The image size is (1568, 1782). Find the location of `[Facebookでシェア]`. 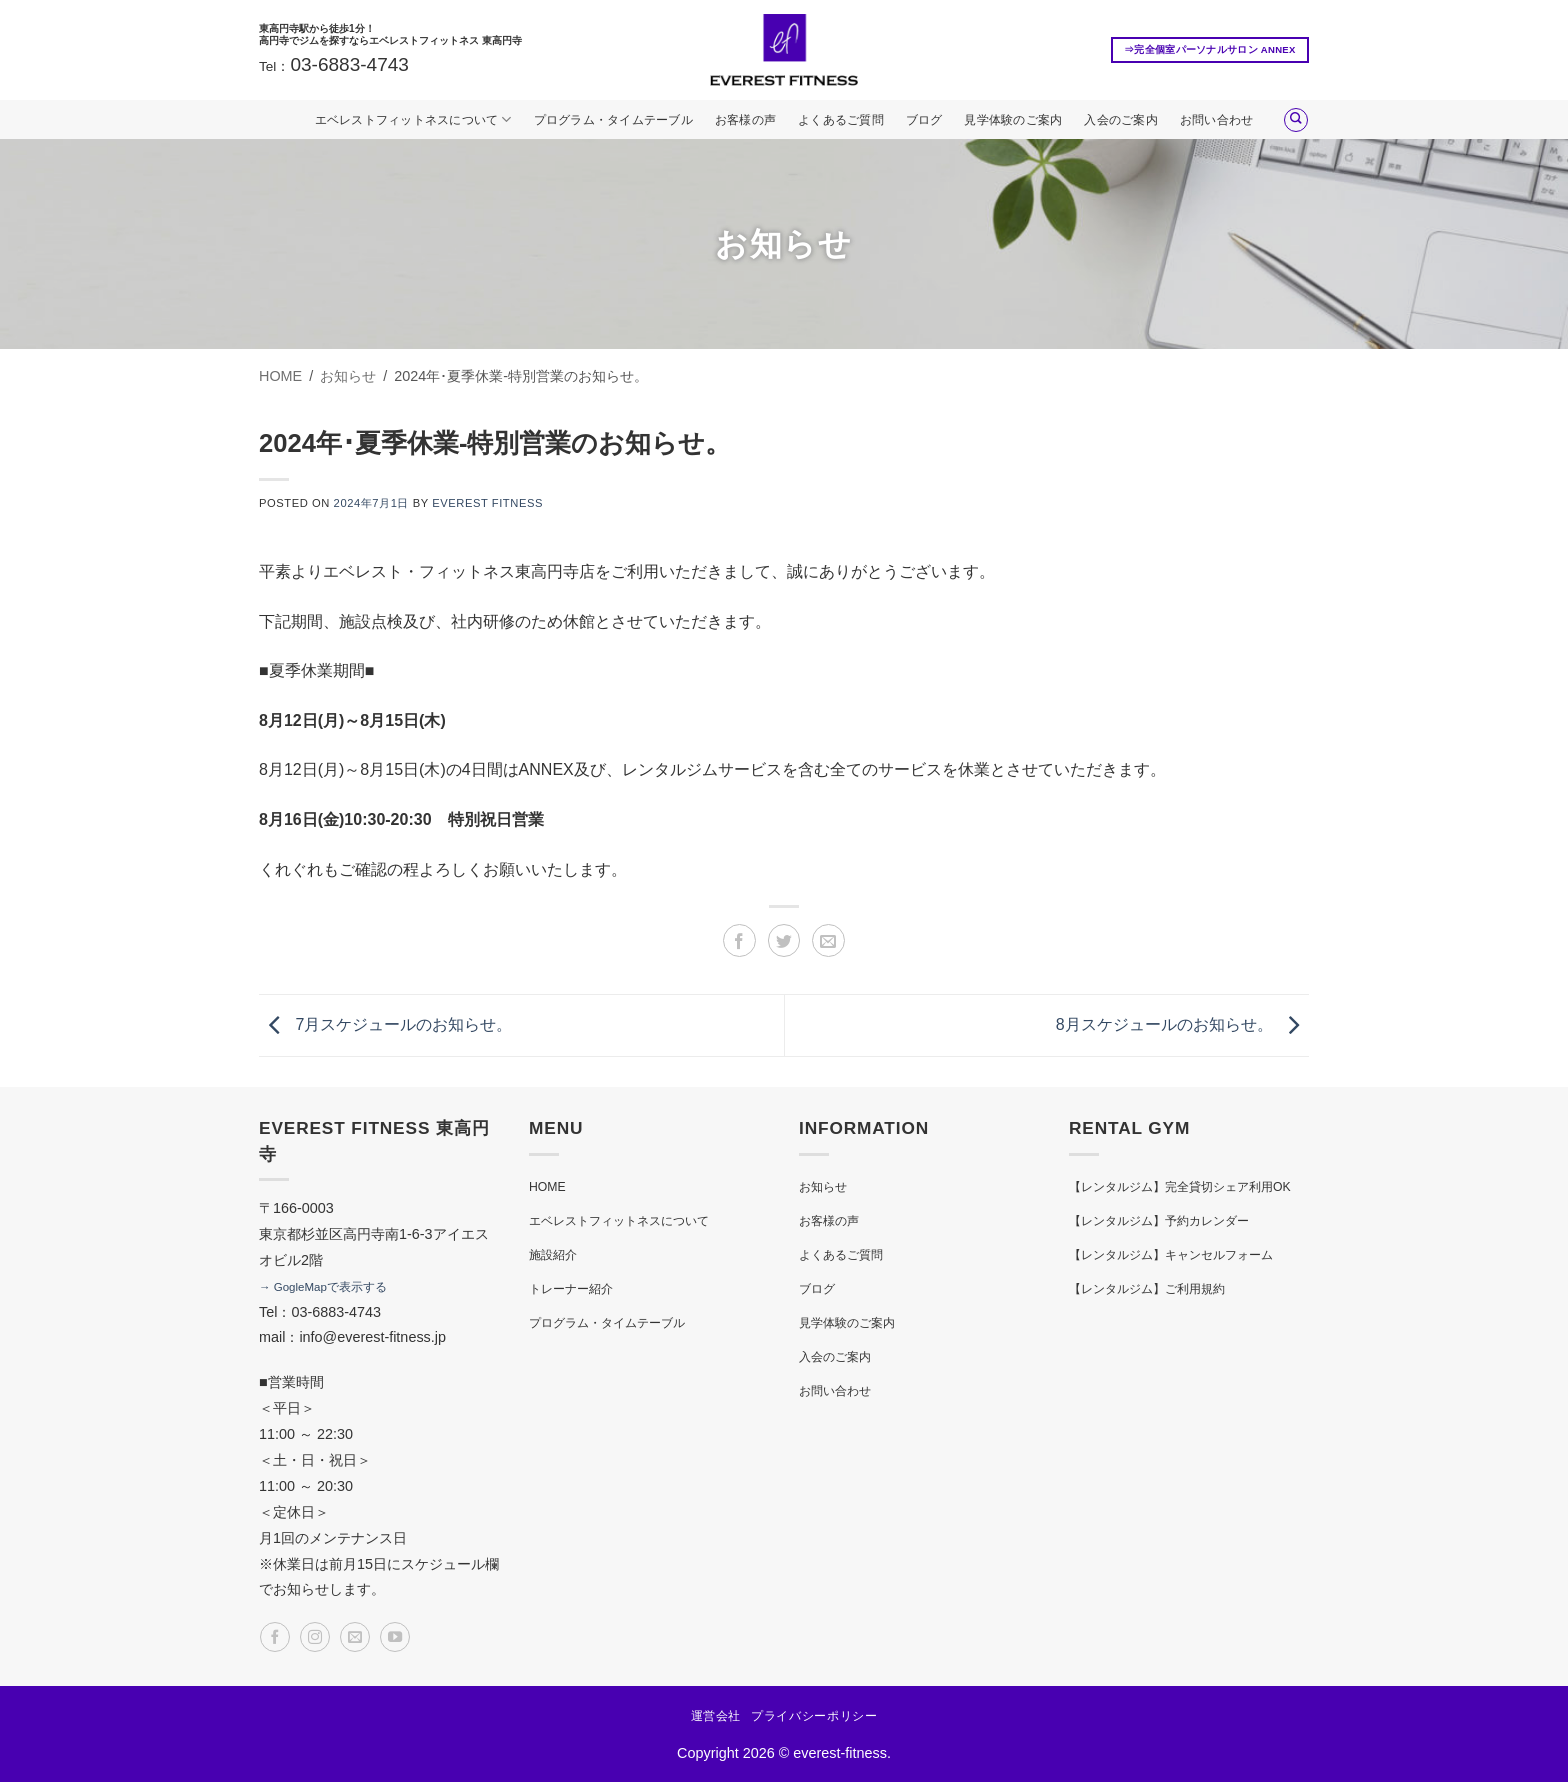

[Facebookでシェア] is located at coordinates (739, 940).